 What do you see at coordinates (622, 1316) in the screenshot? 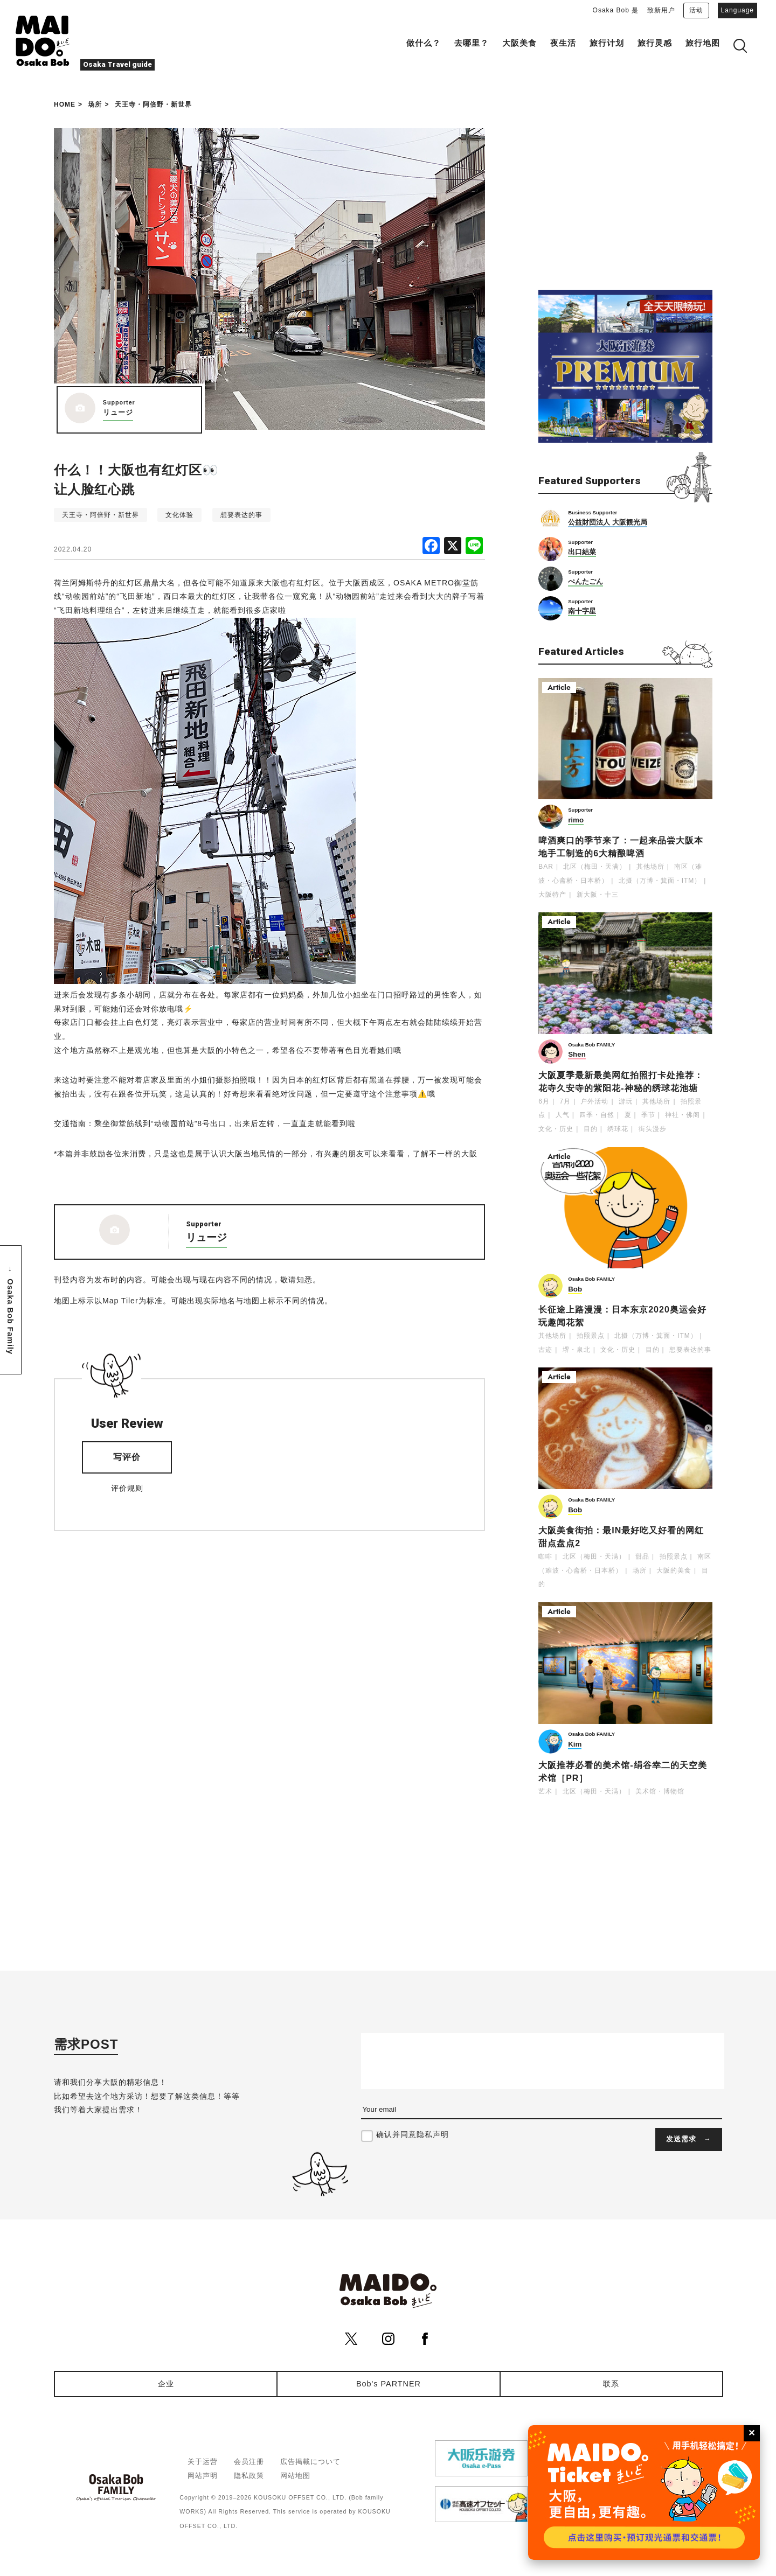
I see `长征途上路漫漫：日本东京2020奥运会好玩趣闻花絮` at bounding box center [622, 1316].